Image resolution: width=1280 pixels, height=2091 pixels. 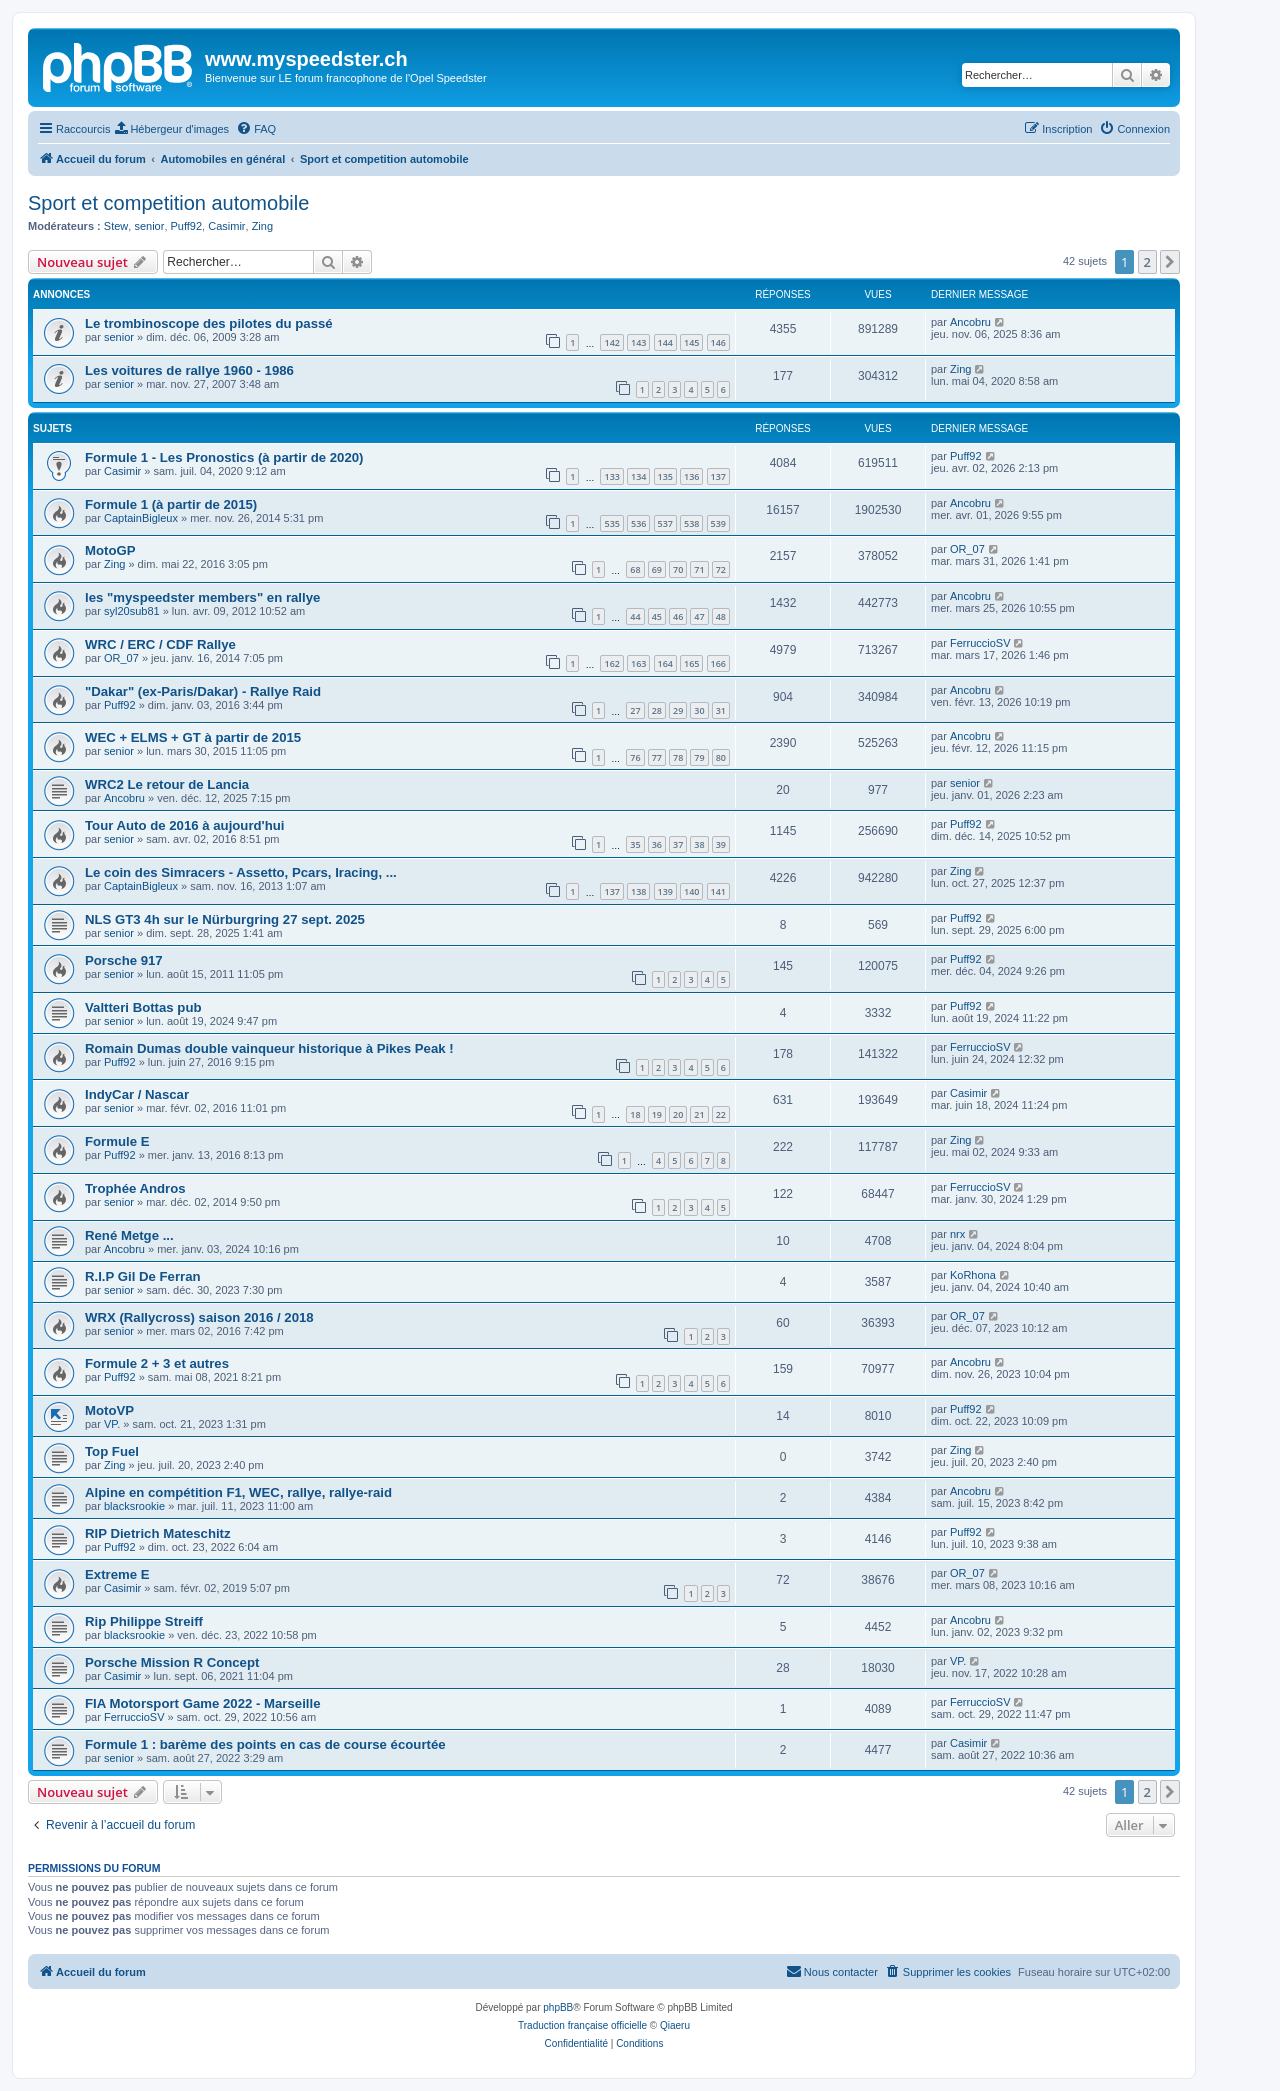 What do you see at coordinates (721, 757) in the screenshot?
I see `80` at bounding box center [721, 757].